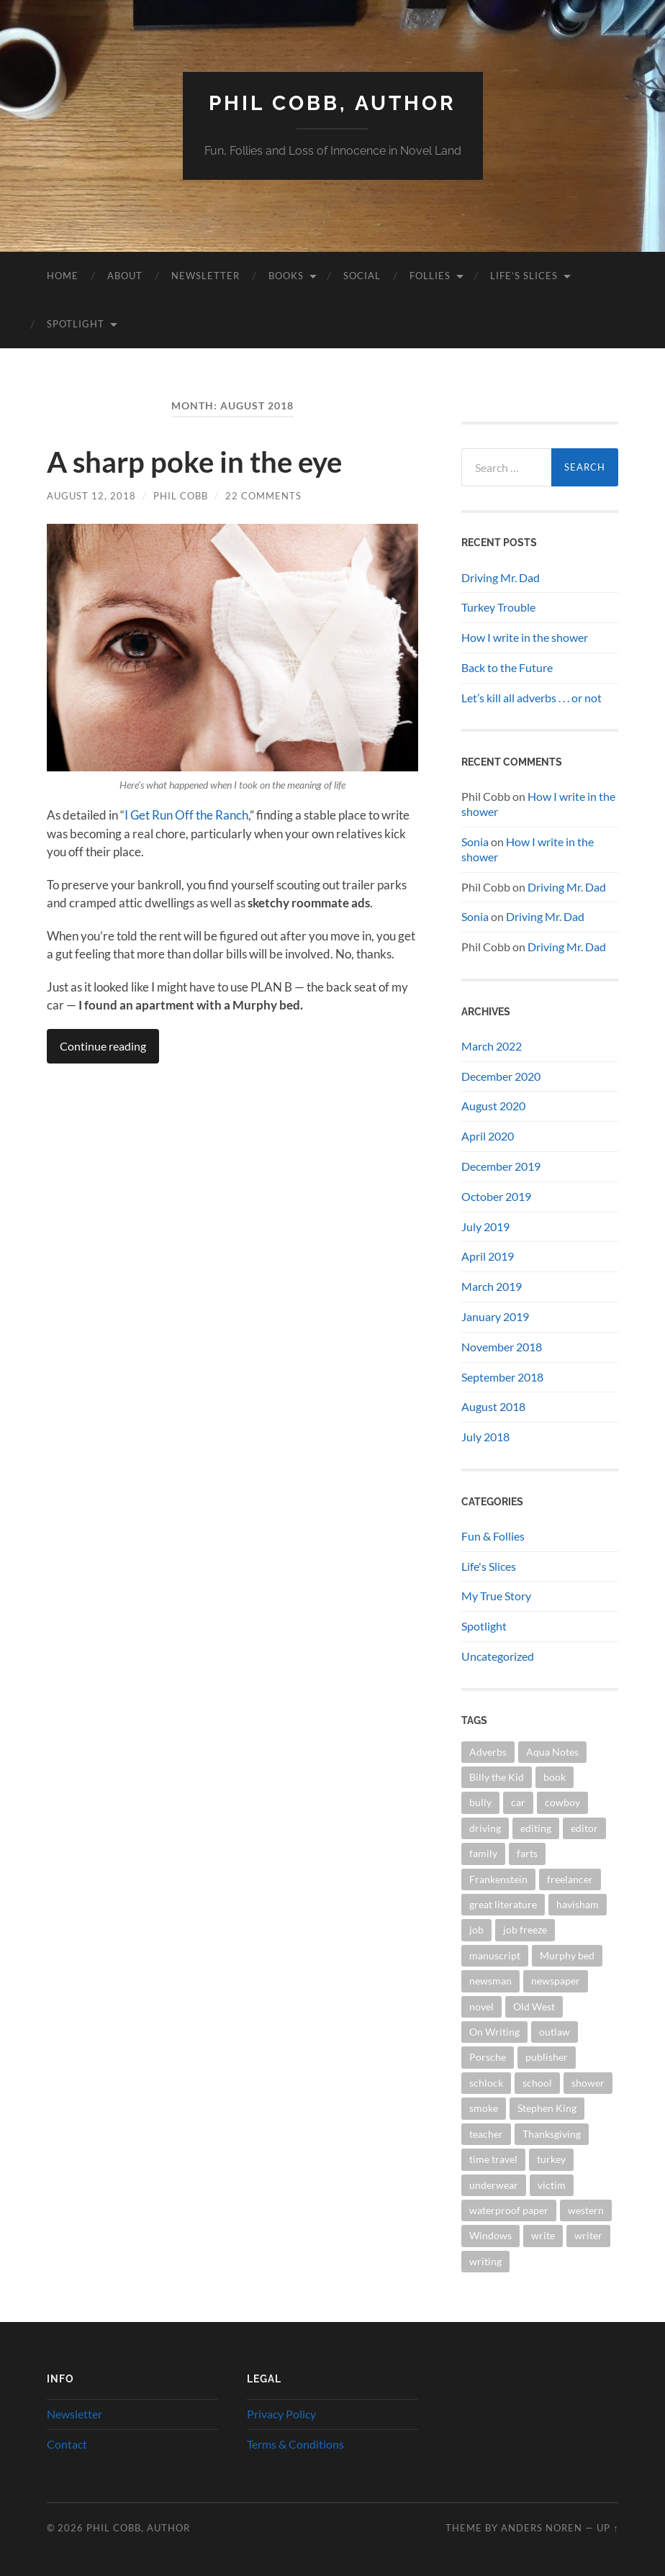 This screenshot has height=2576, width=665. What do you see at coordinates (577, 1904) in the screenshot?
I see `havisham [havisham (1 item)]` at bounding box center [577, 1904].